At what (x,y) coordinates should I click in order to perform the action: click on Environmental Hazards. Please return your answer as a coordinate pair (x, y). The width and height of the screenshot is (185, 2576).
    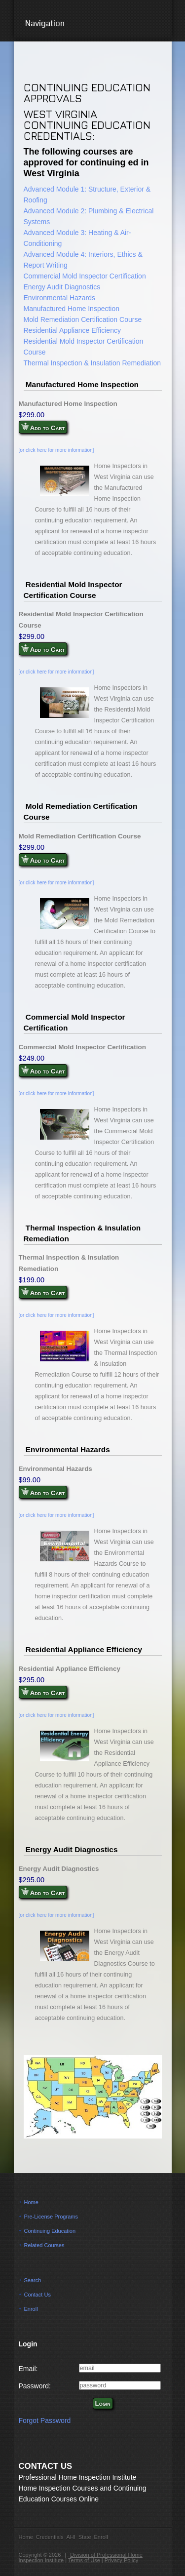
    Looking at the image, I should click on (60, 298).